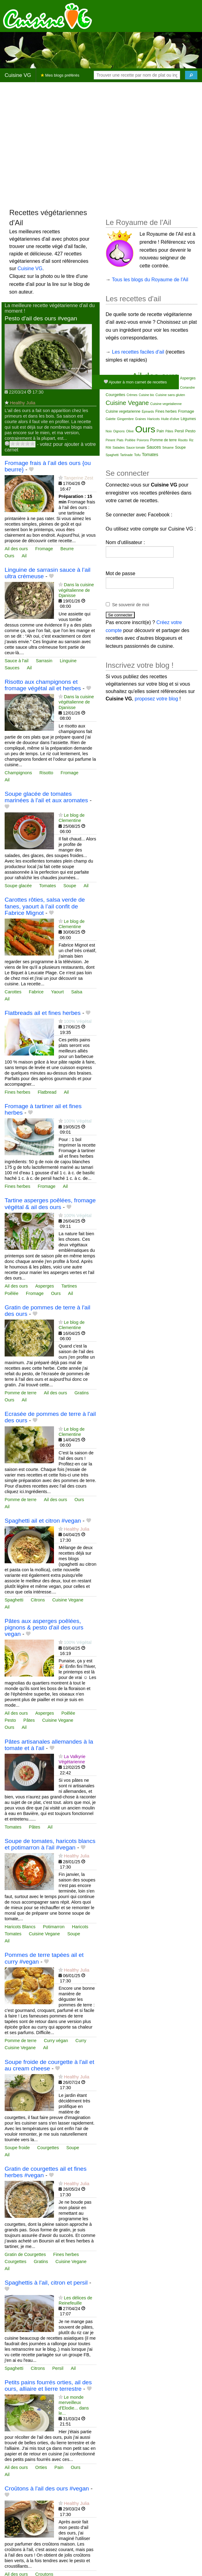 The height and width of the screenshot is (2576, 202). I want to click on Orties, so click(41, 2467).